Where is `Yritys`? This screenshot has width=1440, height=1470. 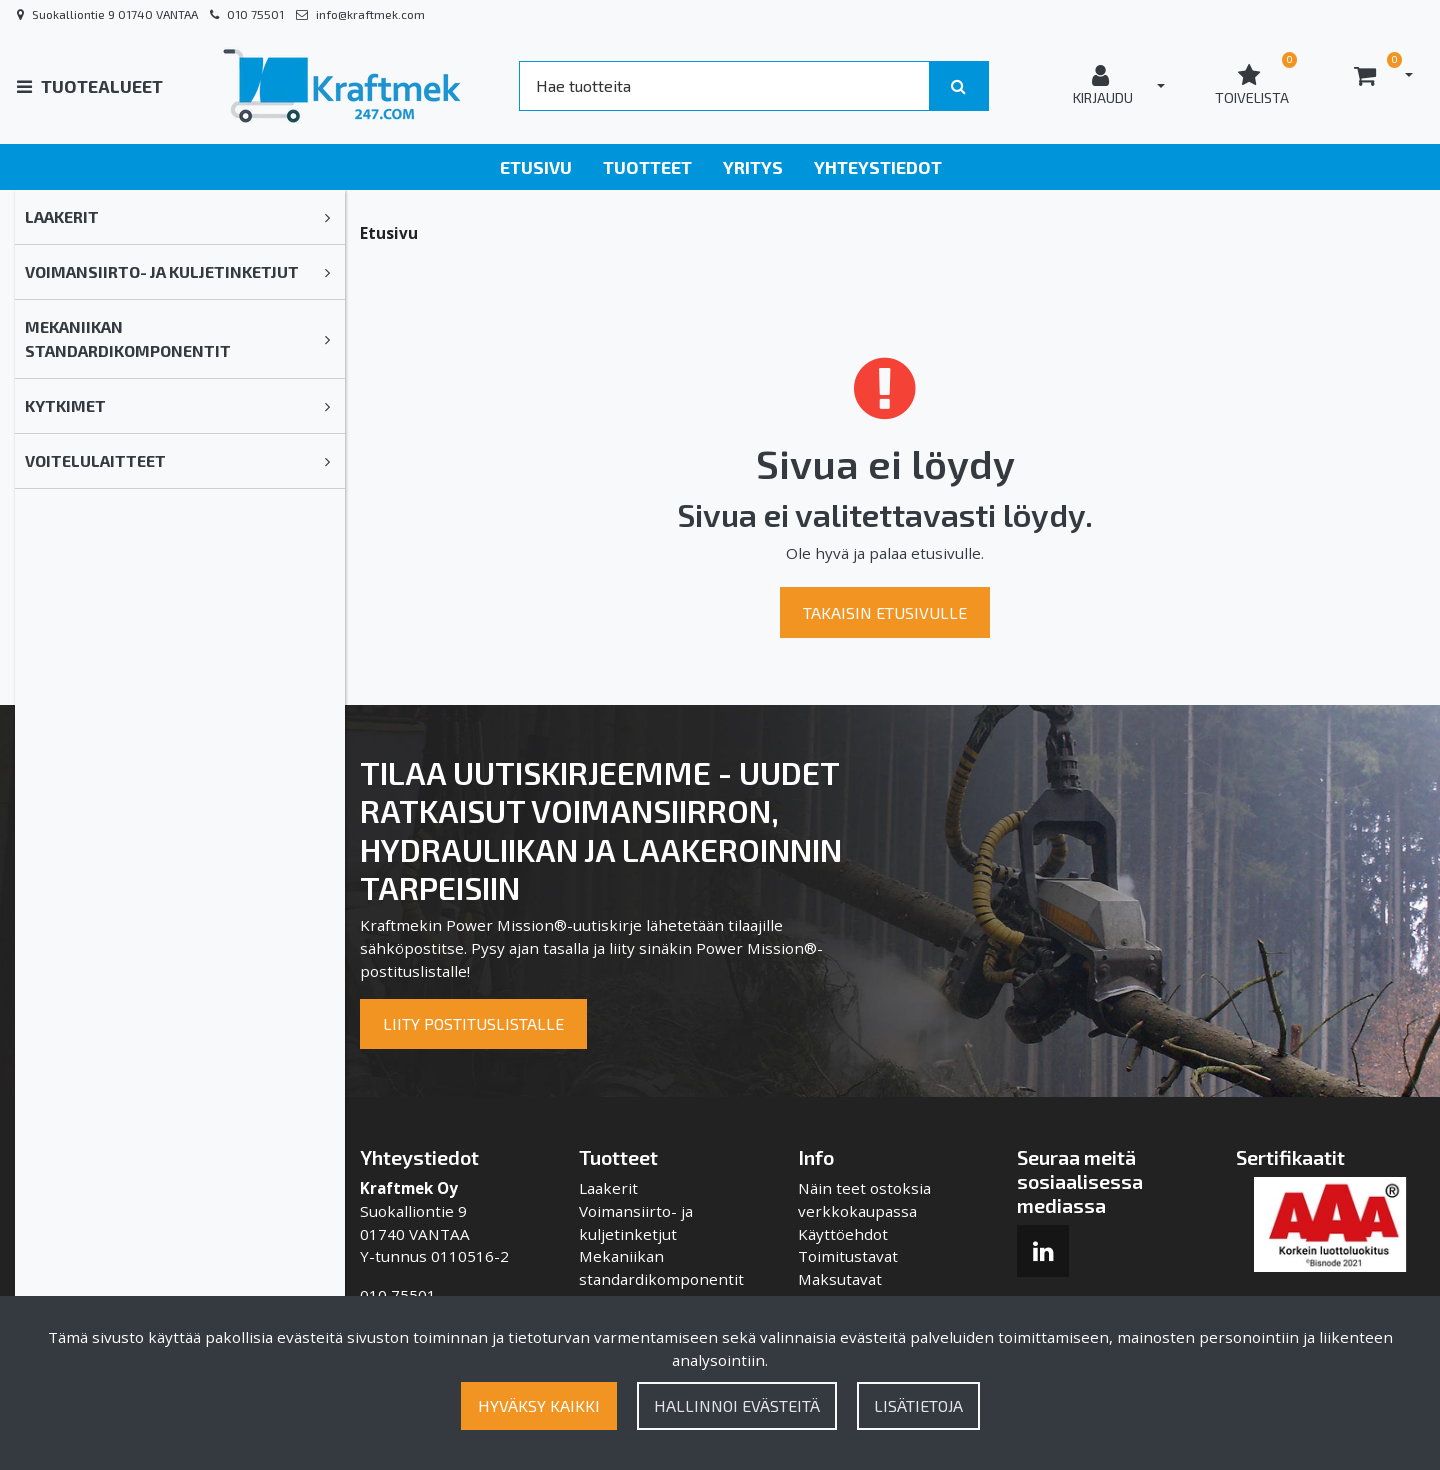 Yritys is located at coordinates (753, 167).